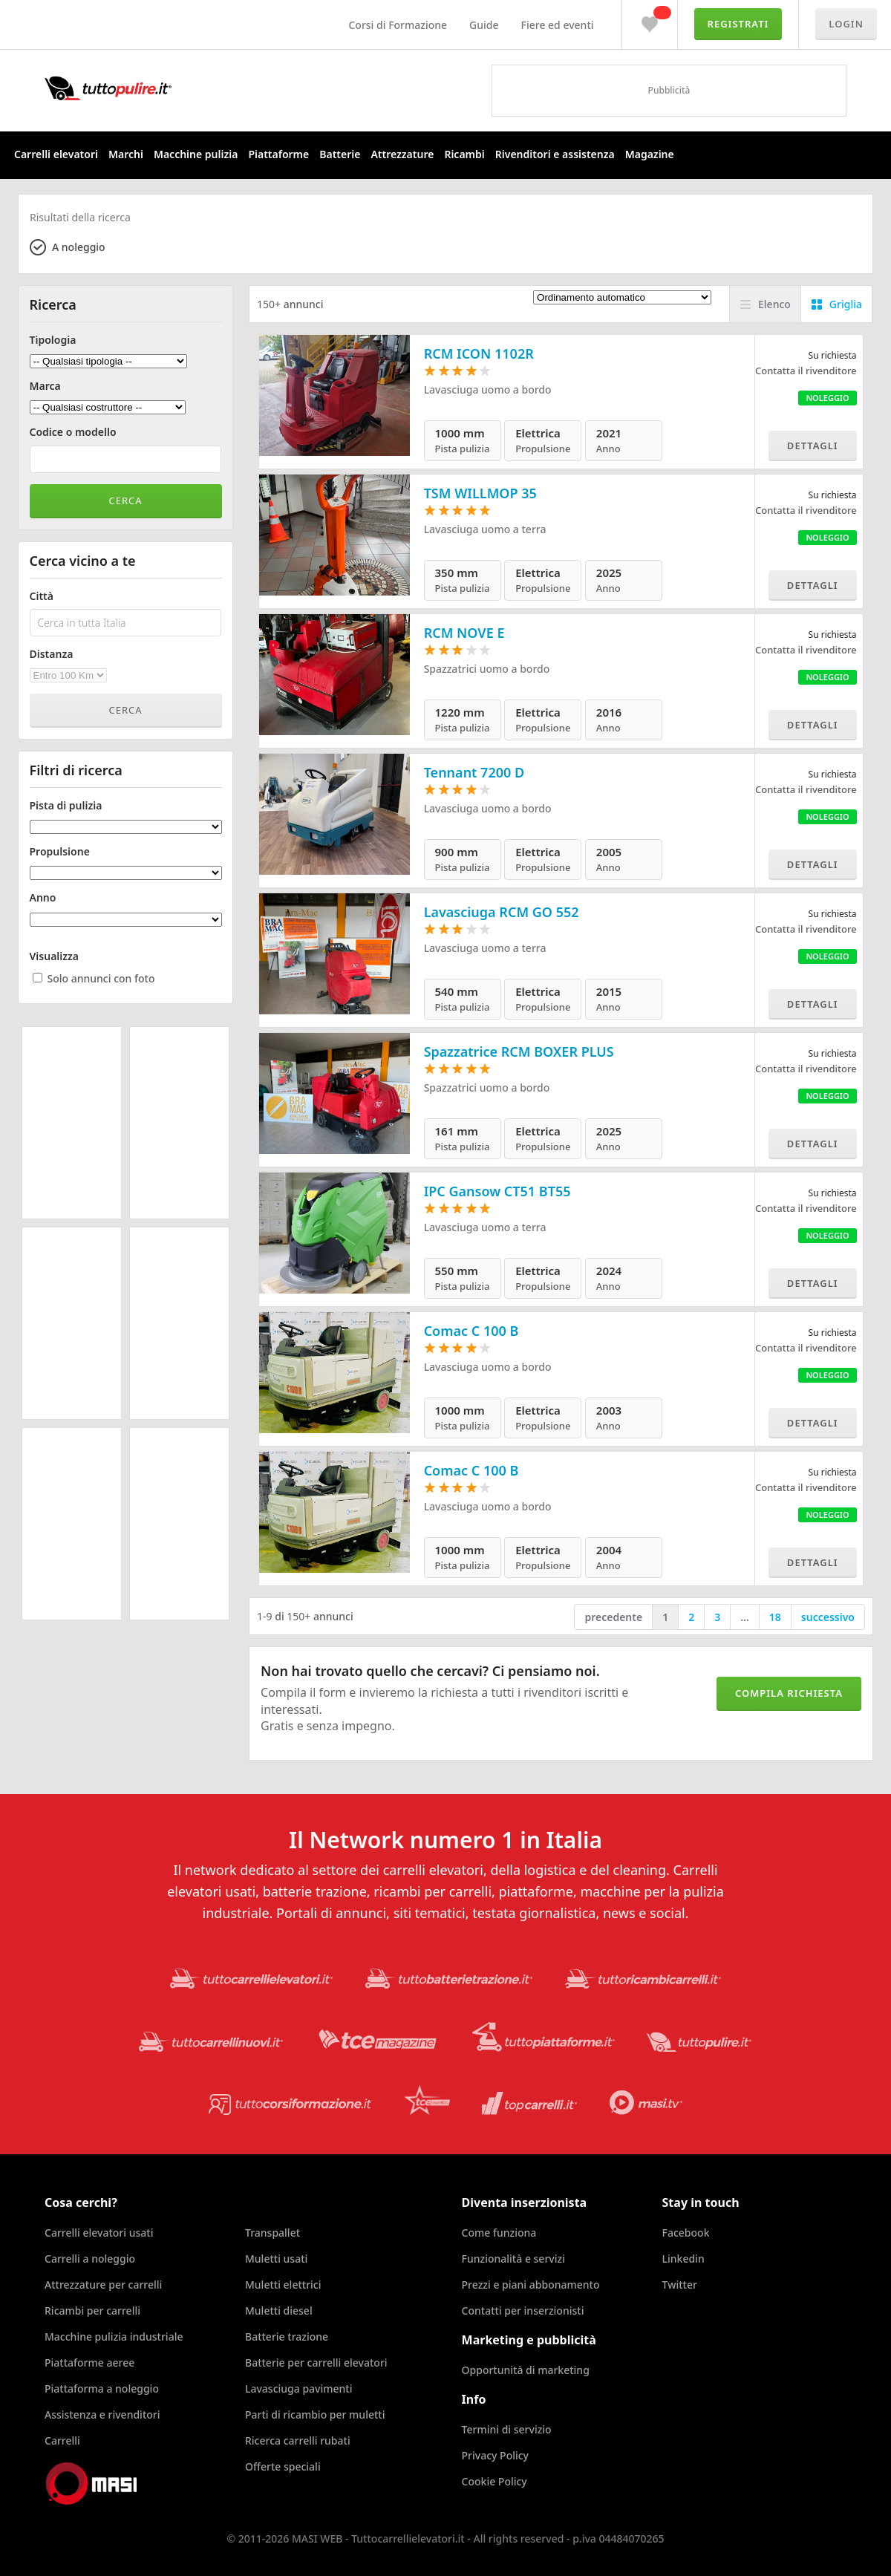 This screenshot has width=891, height=2576. Describe the element at coordinates (479, 353) in the screenshot. I see `RCM ICON 1102R` at that location.